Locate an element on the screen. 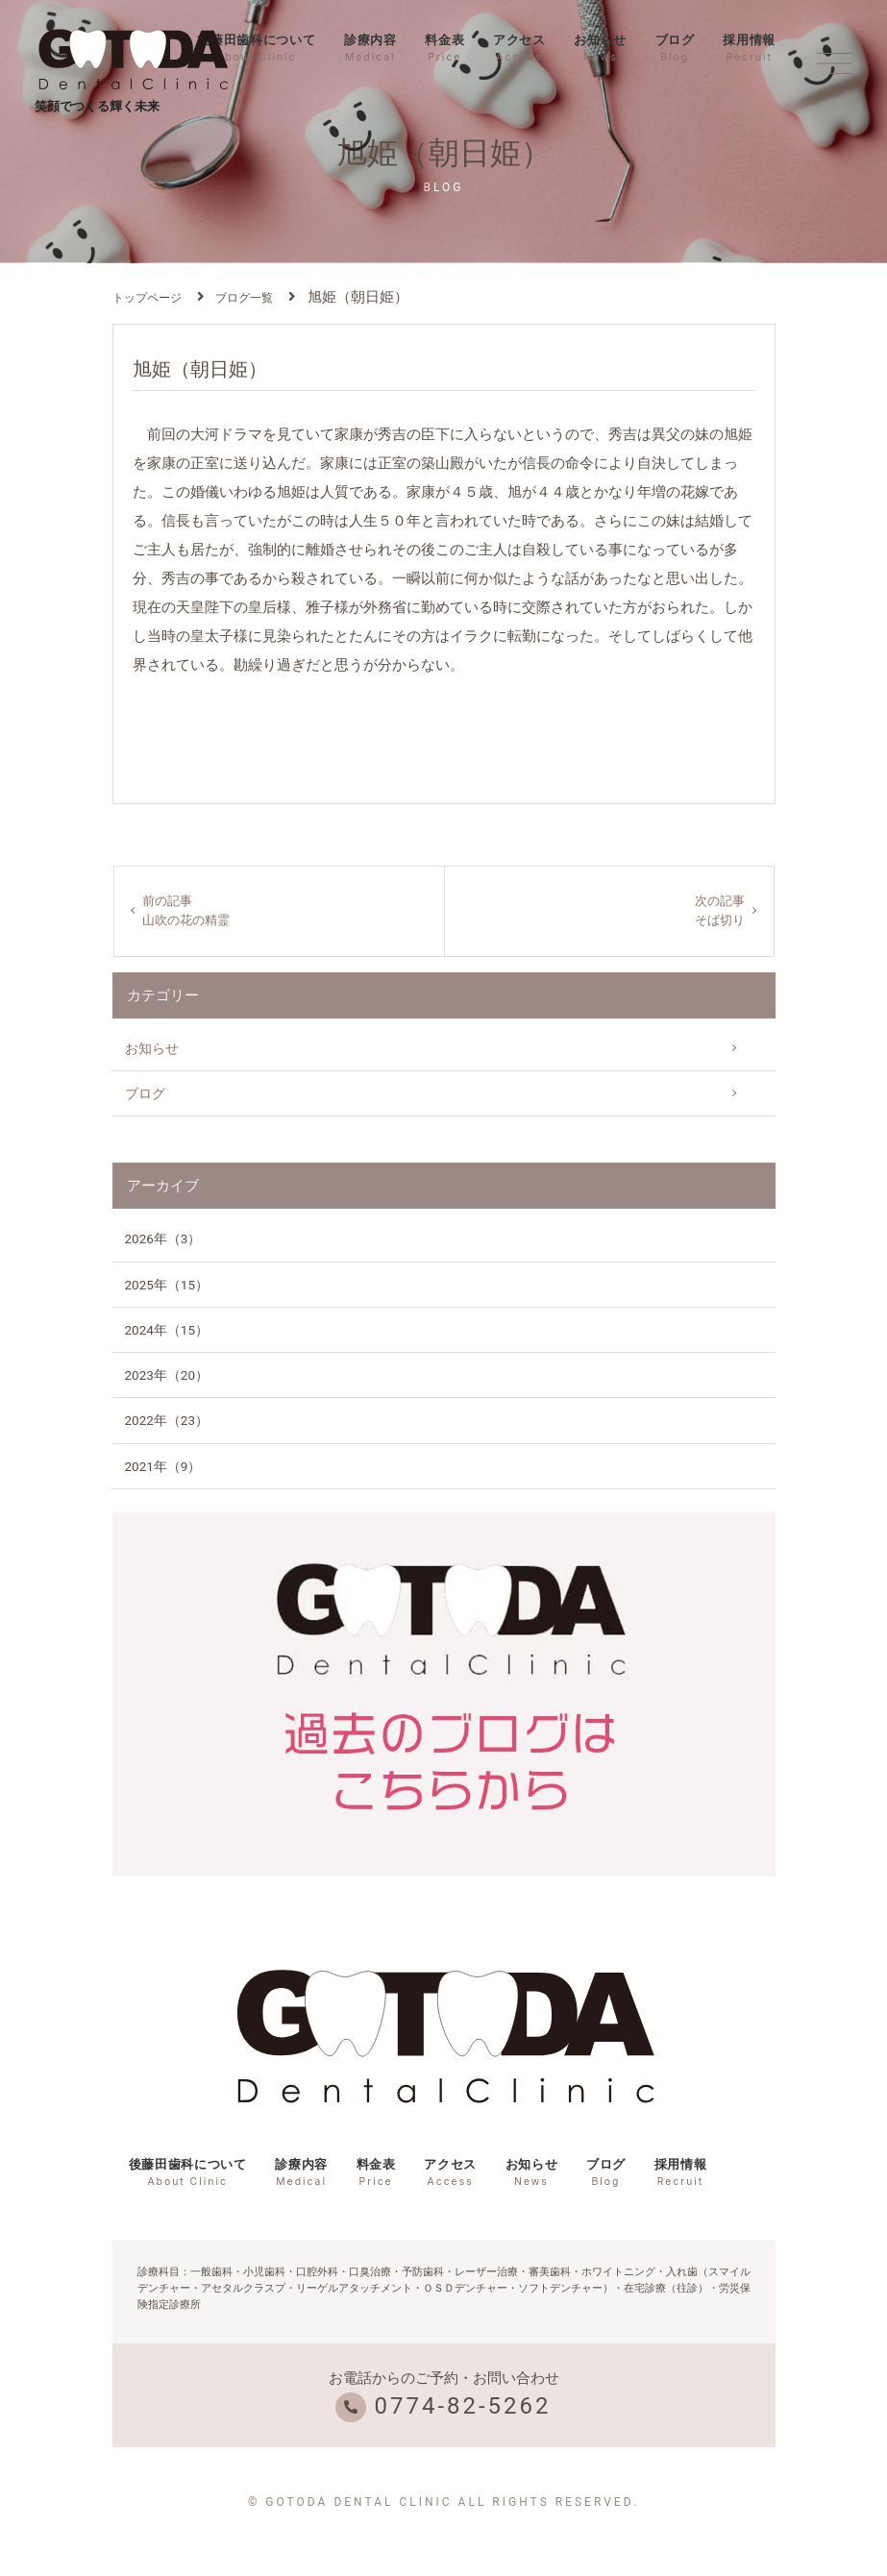 This screenshot has height=2576, width=887. 料金表 is located at coordinates (444, 48).